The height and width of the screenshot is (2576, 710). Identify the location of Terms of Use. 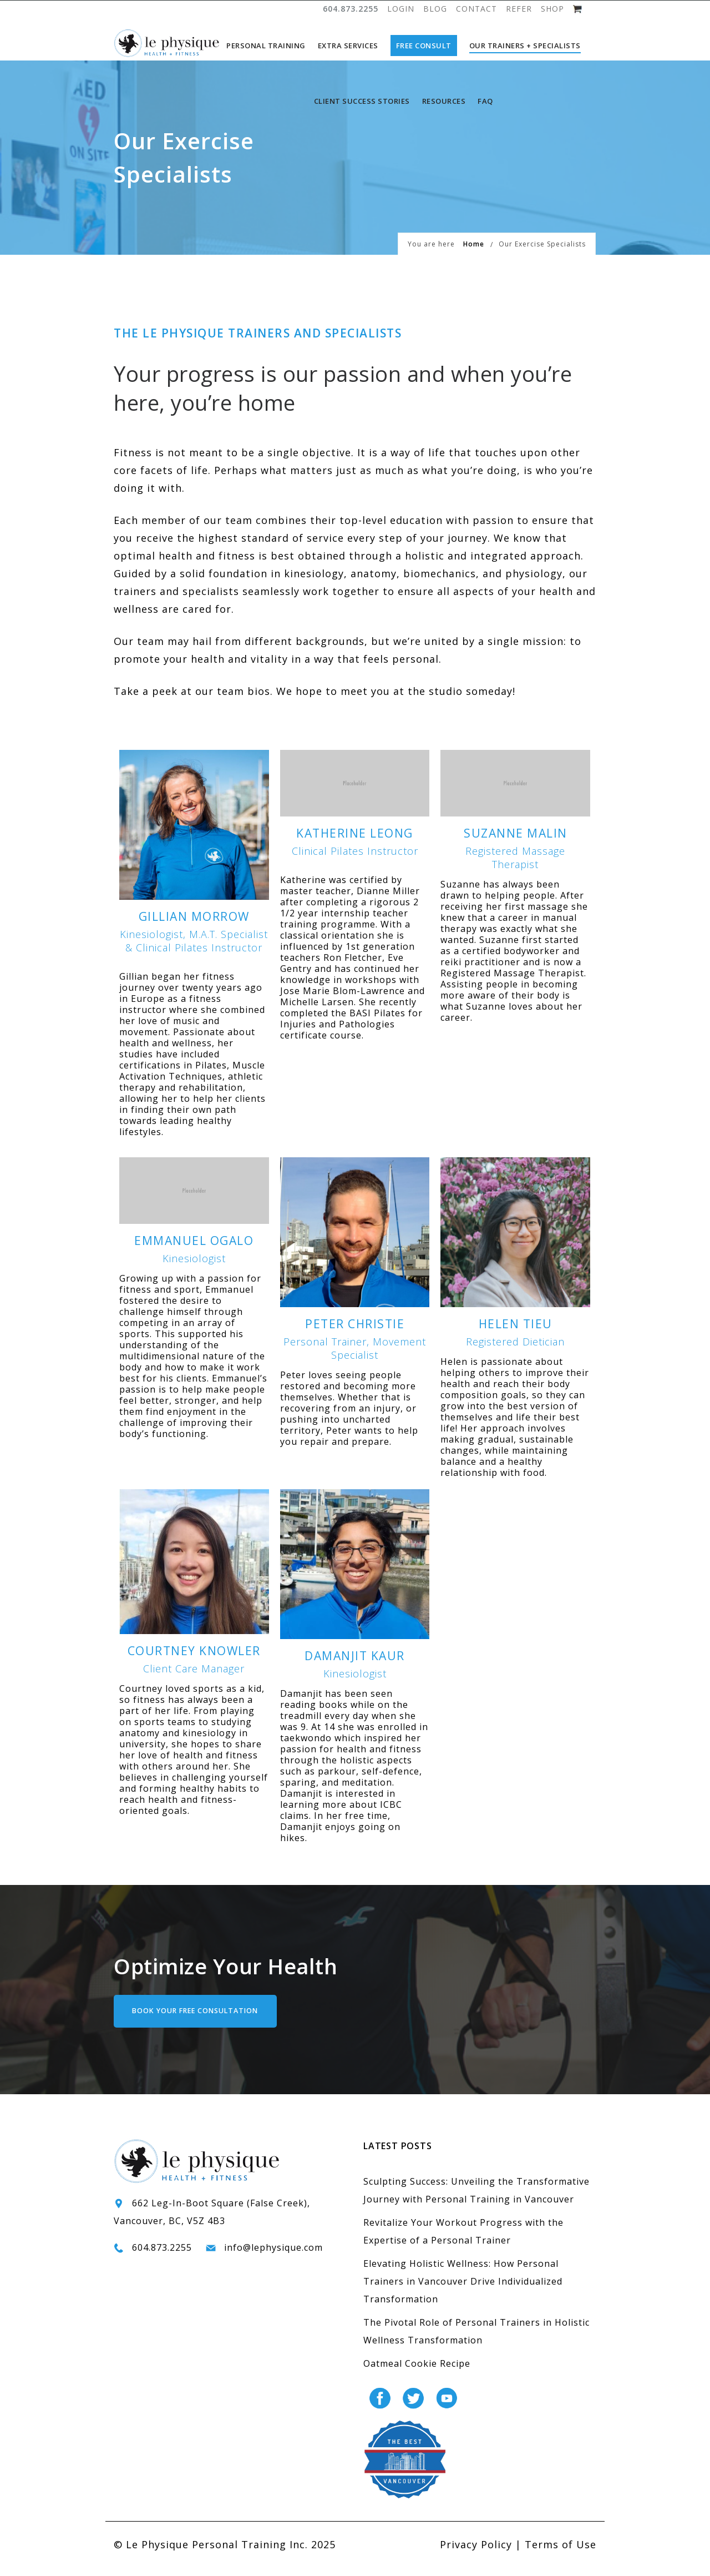
(560, 2556).